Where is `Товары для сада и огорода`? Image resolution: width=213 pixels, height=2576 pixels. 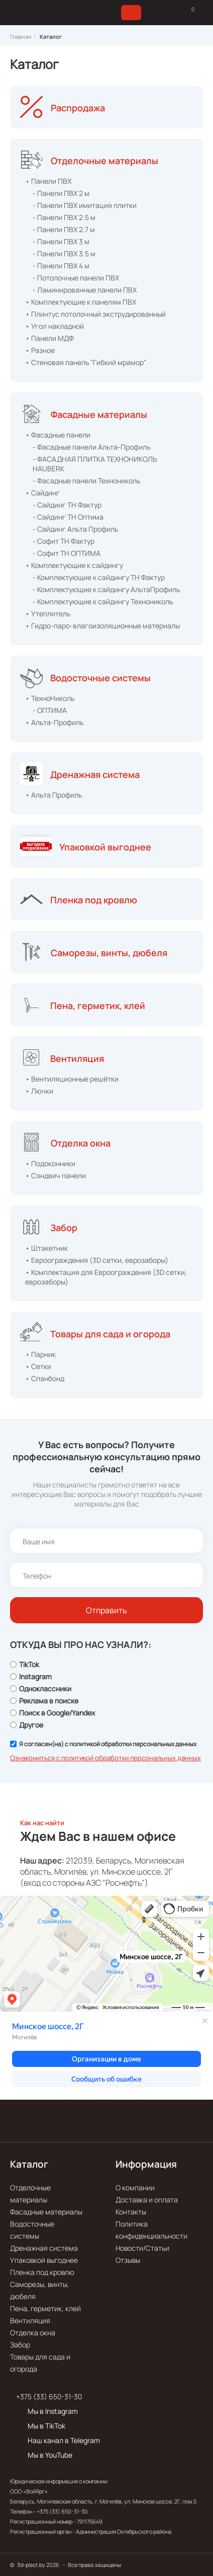
Товары для сада и огорода is located at coordinates (110, 1334).